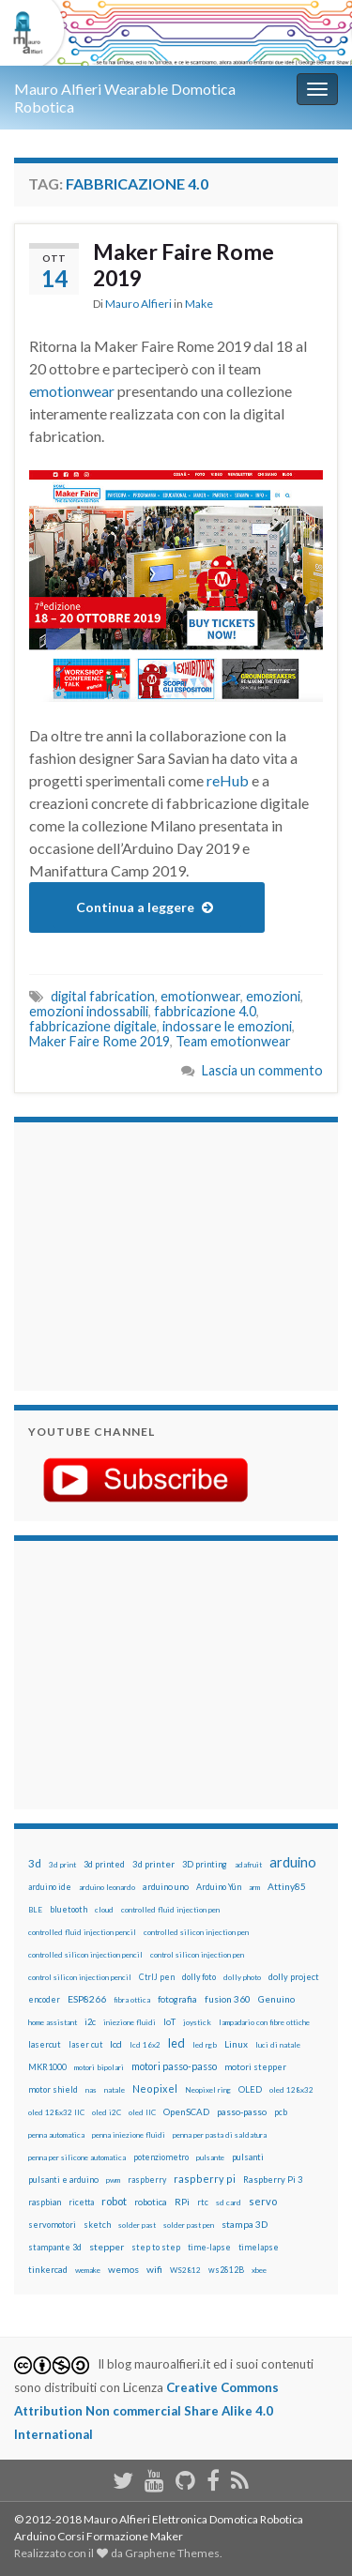  Describe the element at coordinates (107, 1887) in the screenshot. I see `arduino leonardo [arduino leonardo (12 elementi)]` at that location.